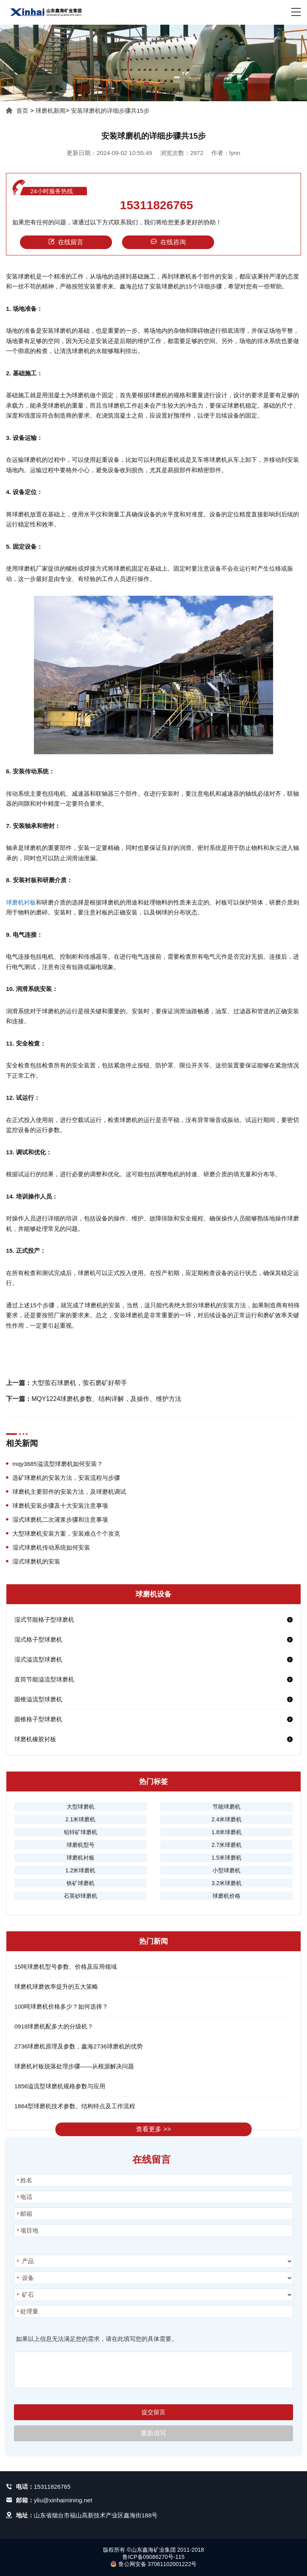 Image resolution: width=307 pixels, height=2576 pixels. I want to click on 球磨机型号, so click(80, 1845).